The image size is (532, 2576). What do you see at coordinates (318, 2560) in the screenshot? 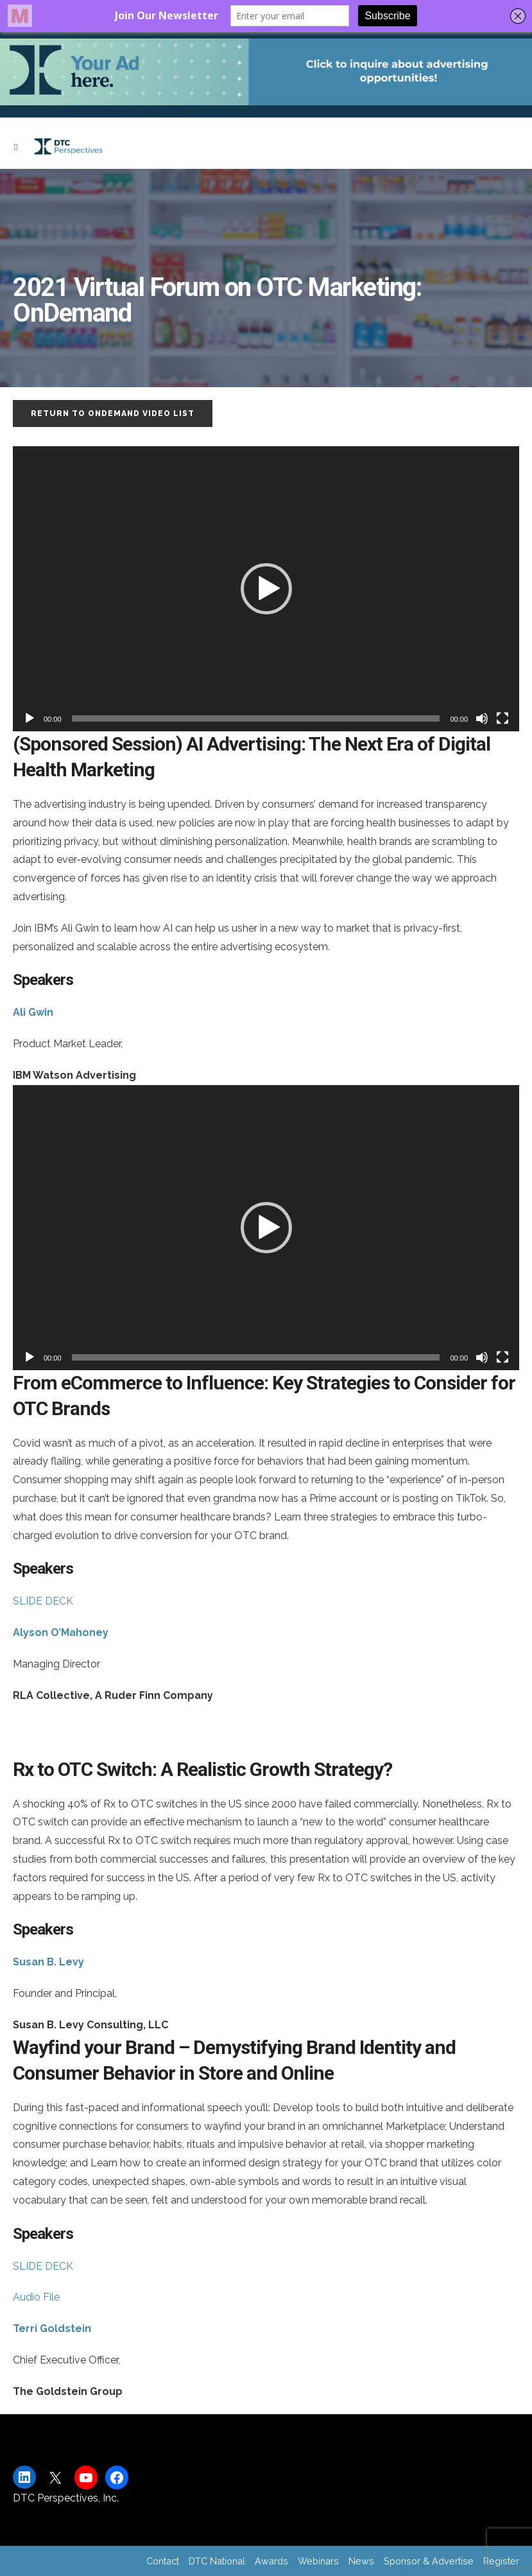
I see `Webinars` at bounding box center [318, 2560].